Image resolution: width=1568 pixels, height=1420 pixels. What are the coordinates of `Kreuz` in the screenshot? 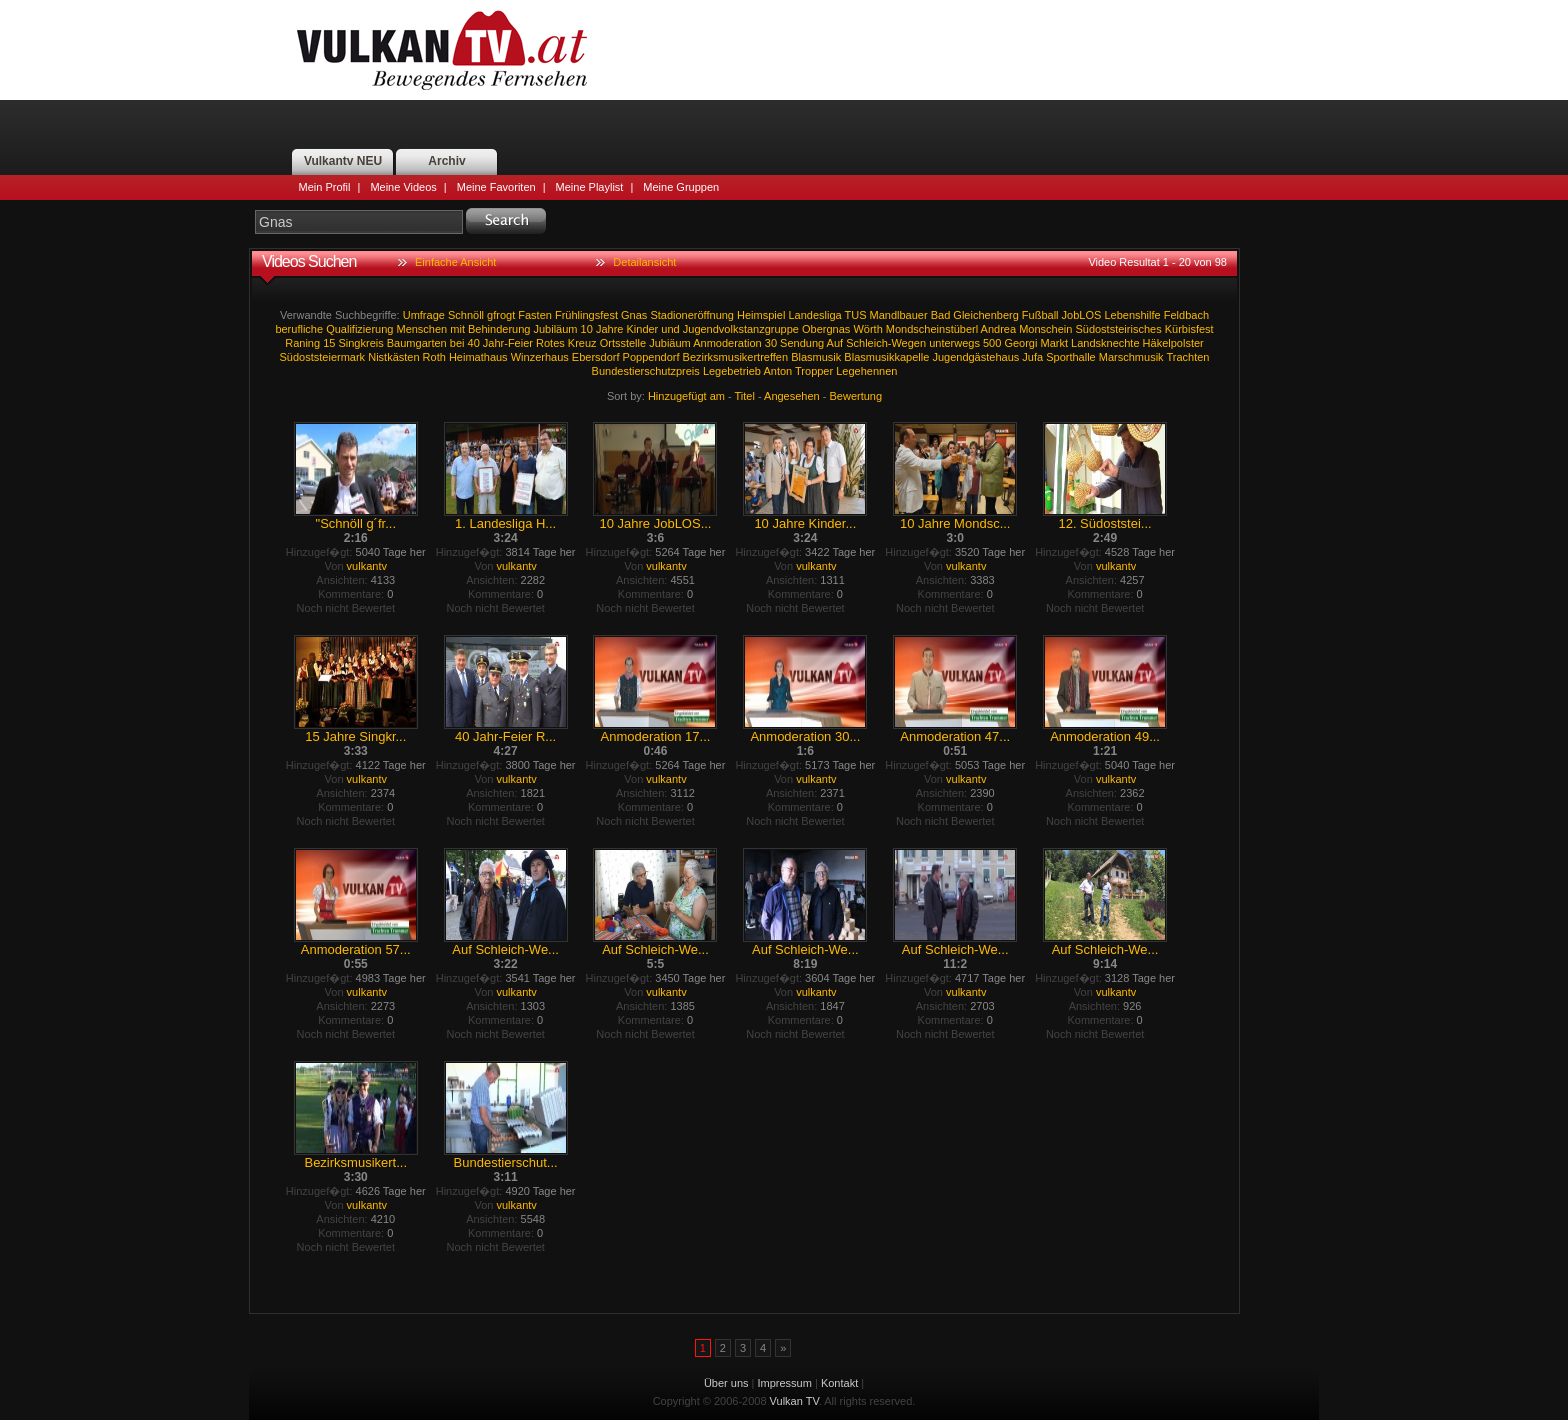 It's located at (582, 343).